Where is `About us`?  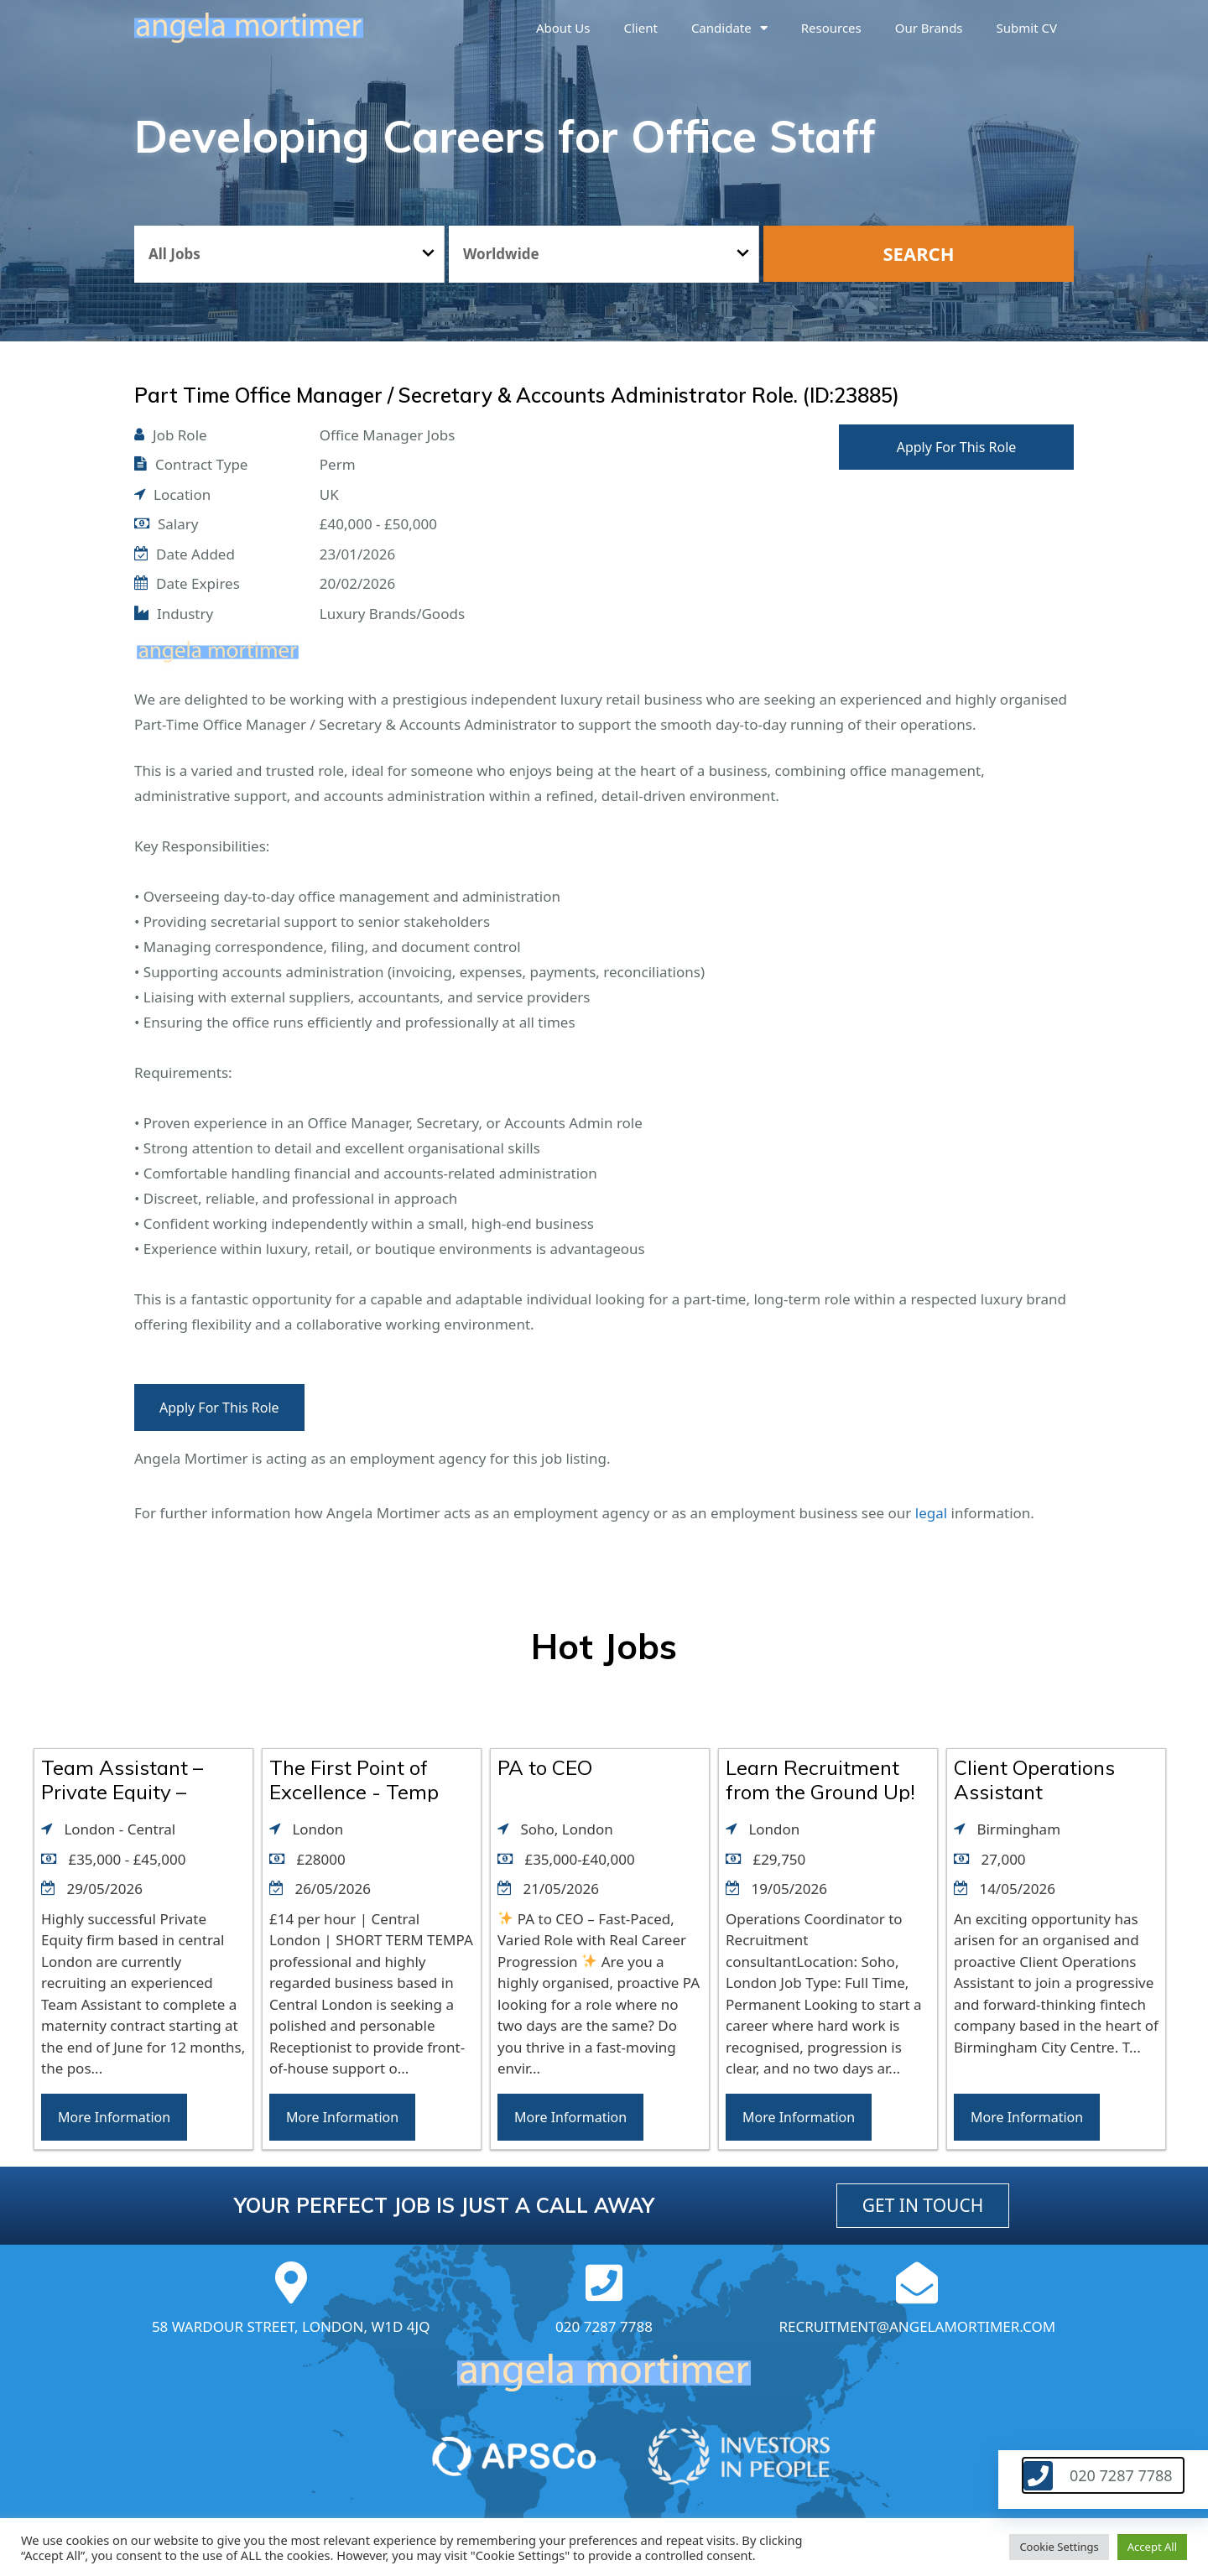 About us is located at coordinates (563, 27).